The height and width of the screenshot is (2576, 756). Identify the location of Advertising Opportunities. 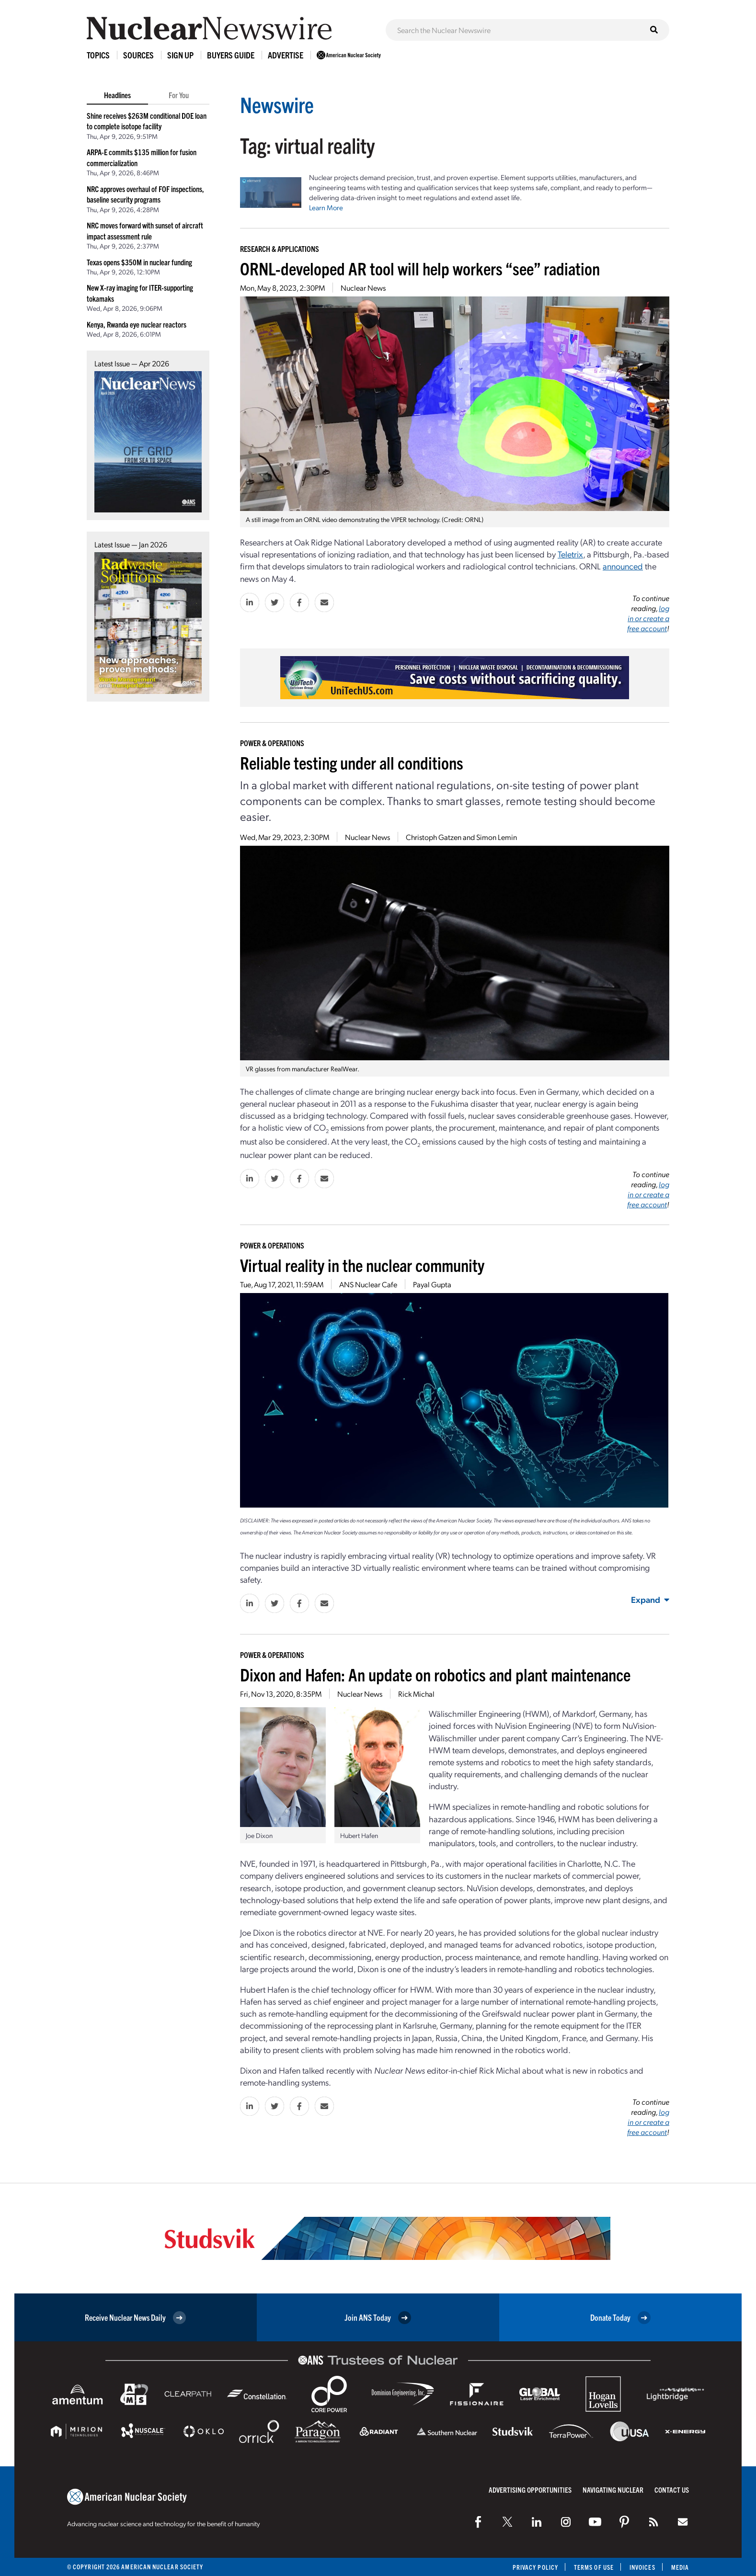
(530, 2489).